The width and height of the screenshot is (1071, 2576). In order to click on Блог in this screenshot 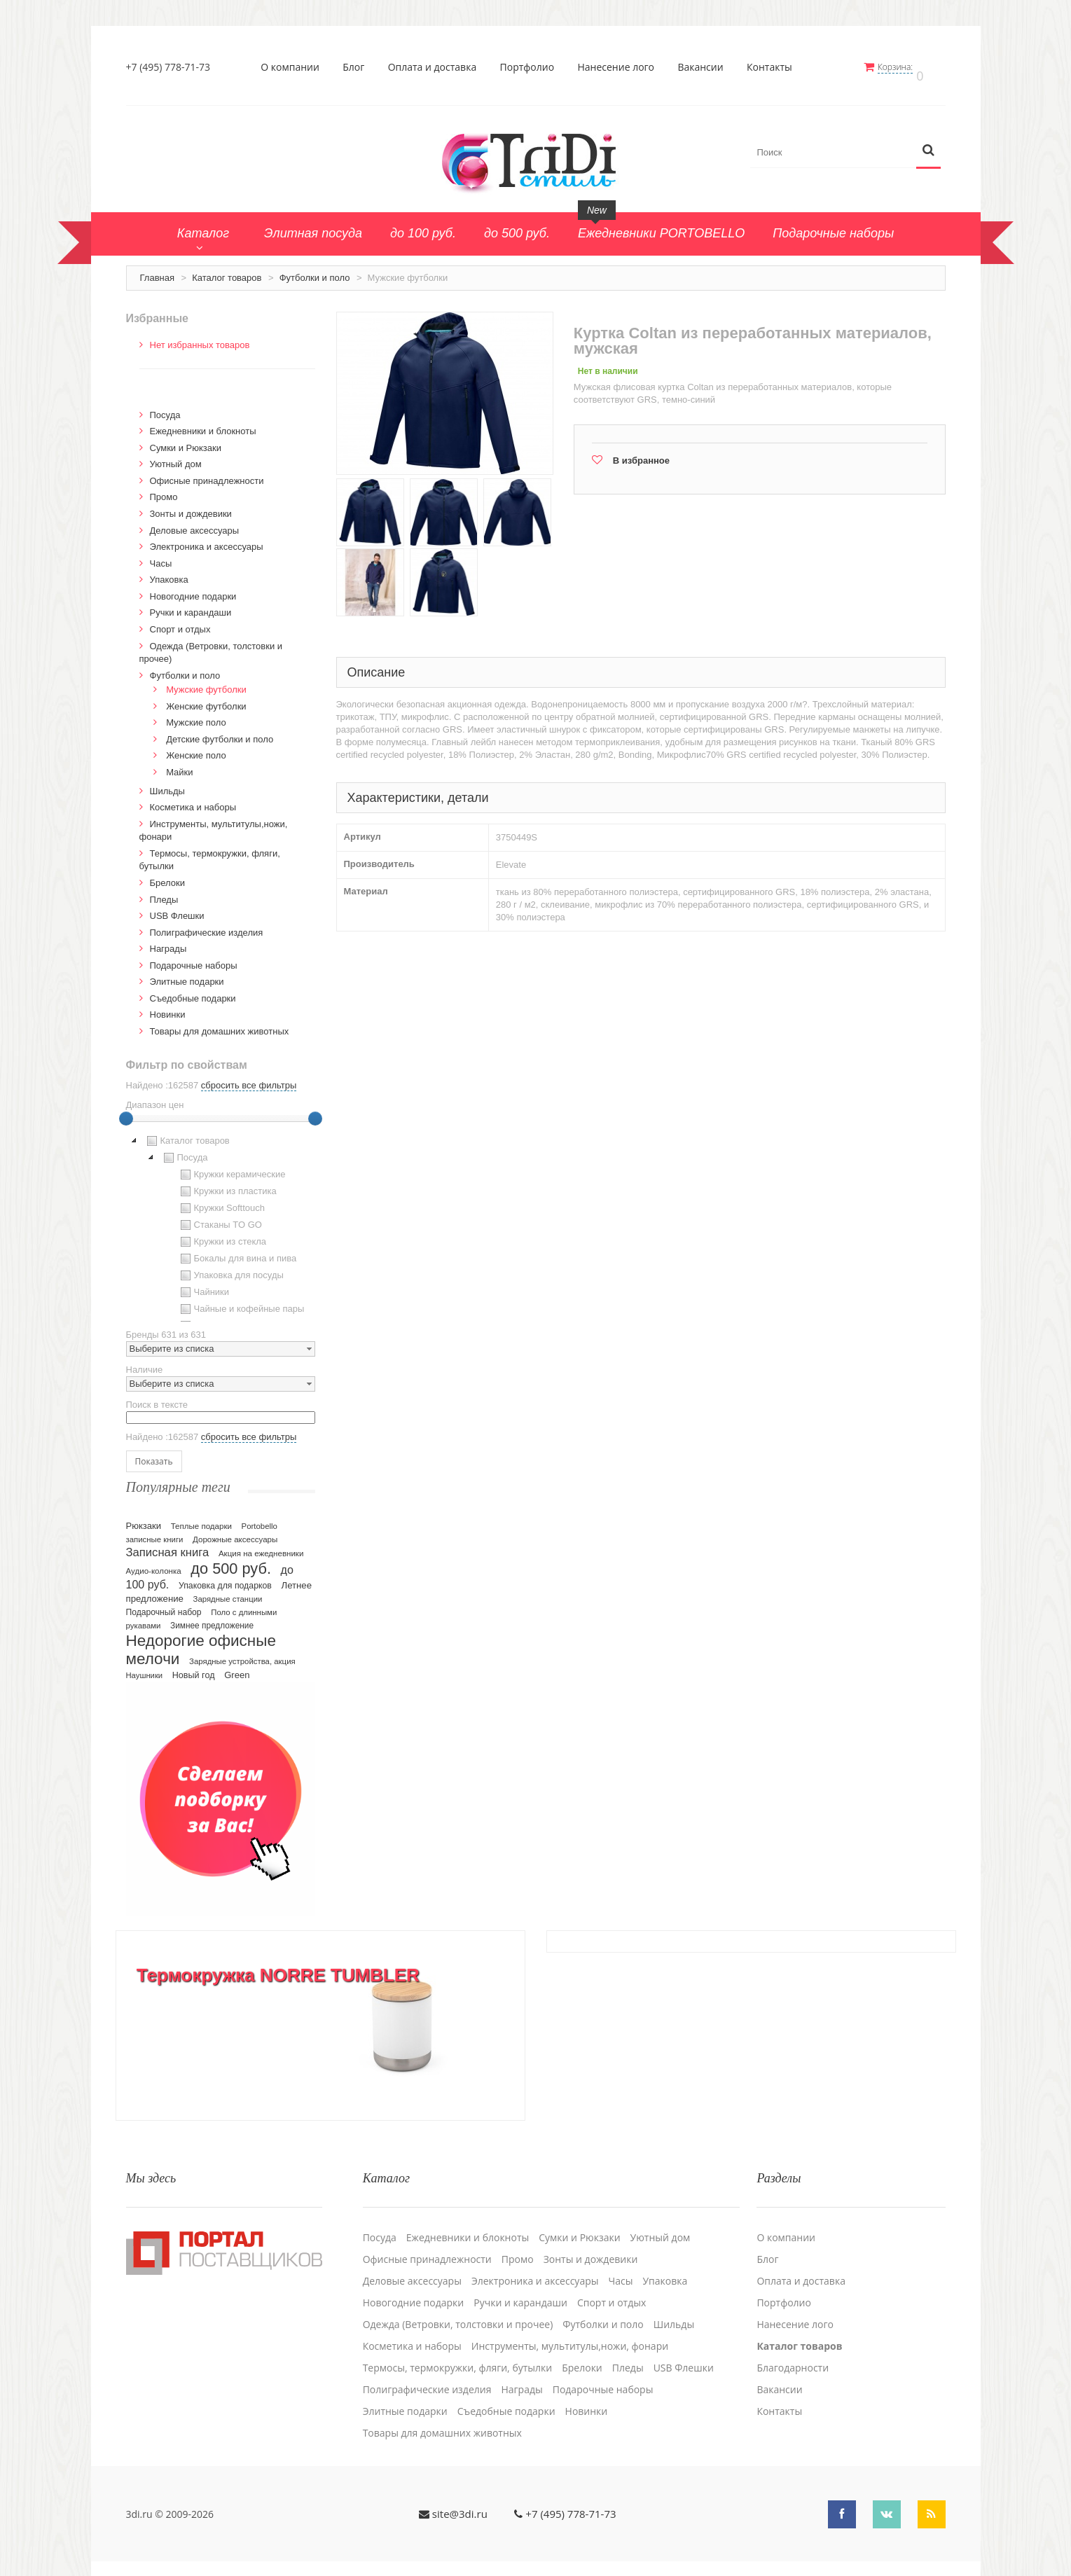, I will do `click(358, 67)`.